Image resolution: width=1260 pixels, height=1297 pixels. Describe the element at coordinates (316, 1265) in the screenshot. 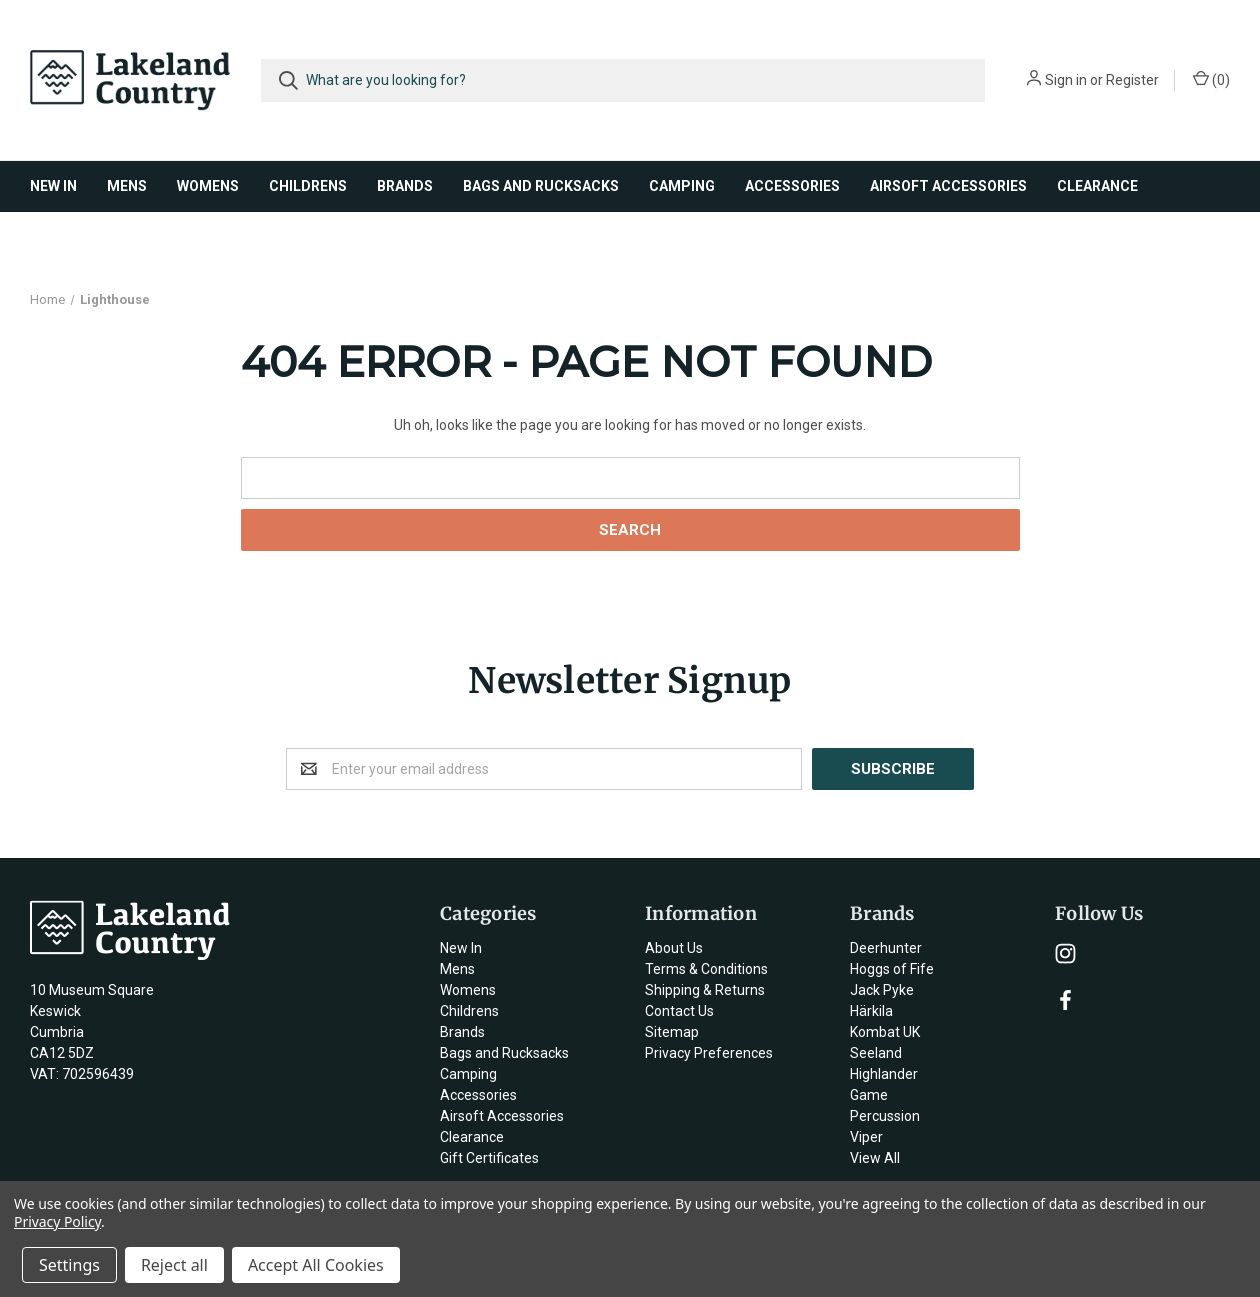

I see `Accept All Cookies` at that location.